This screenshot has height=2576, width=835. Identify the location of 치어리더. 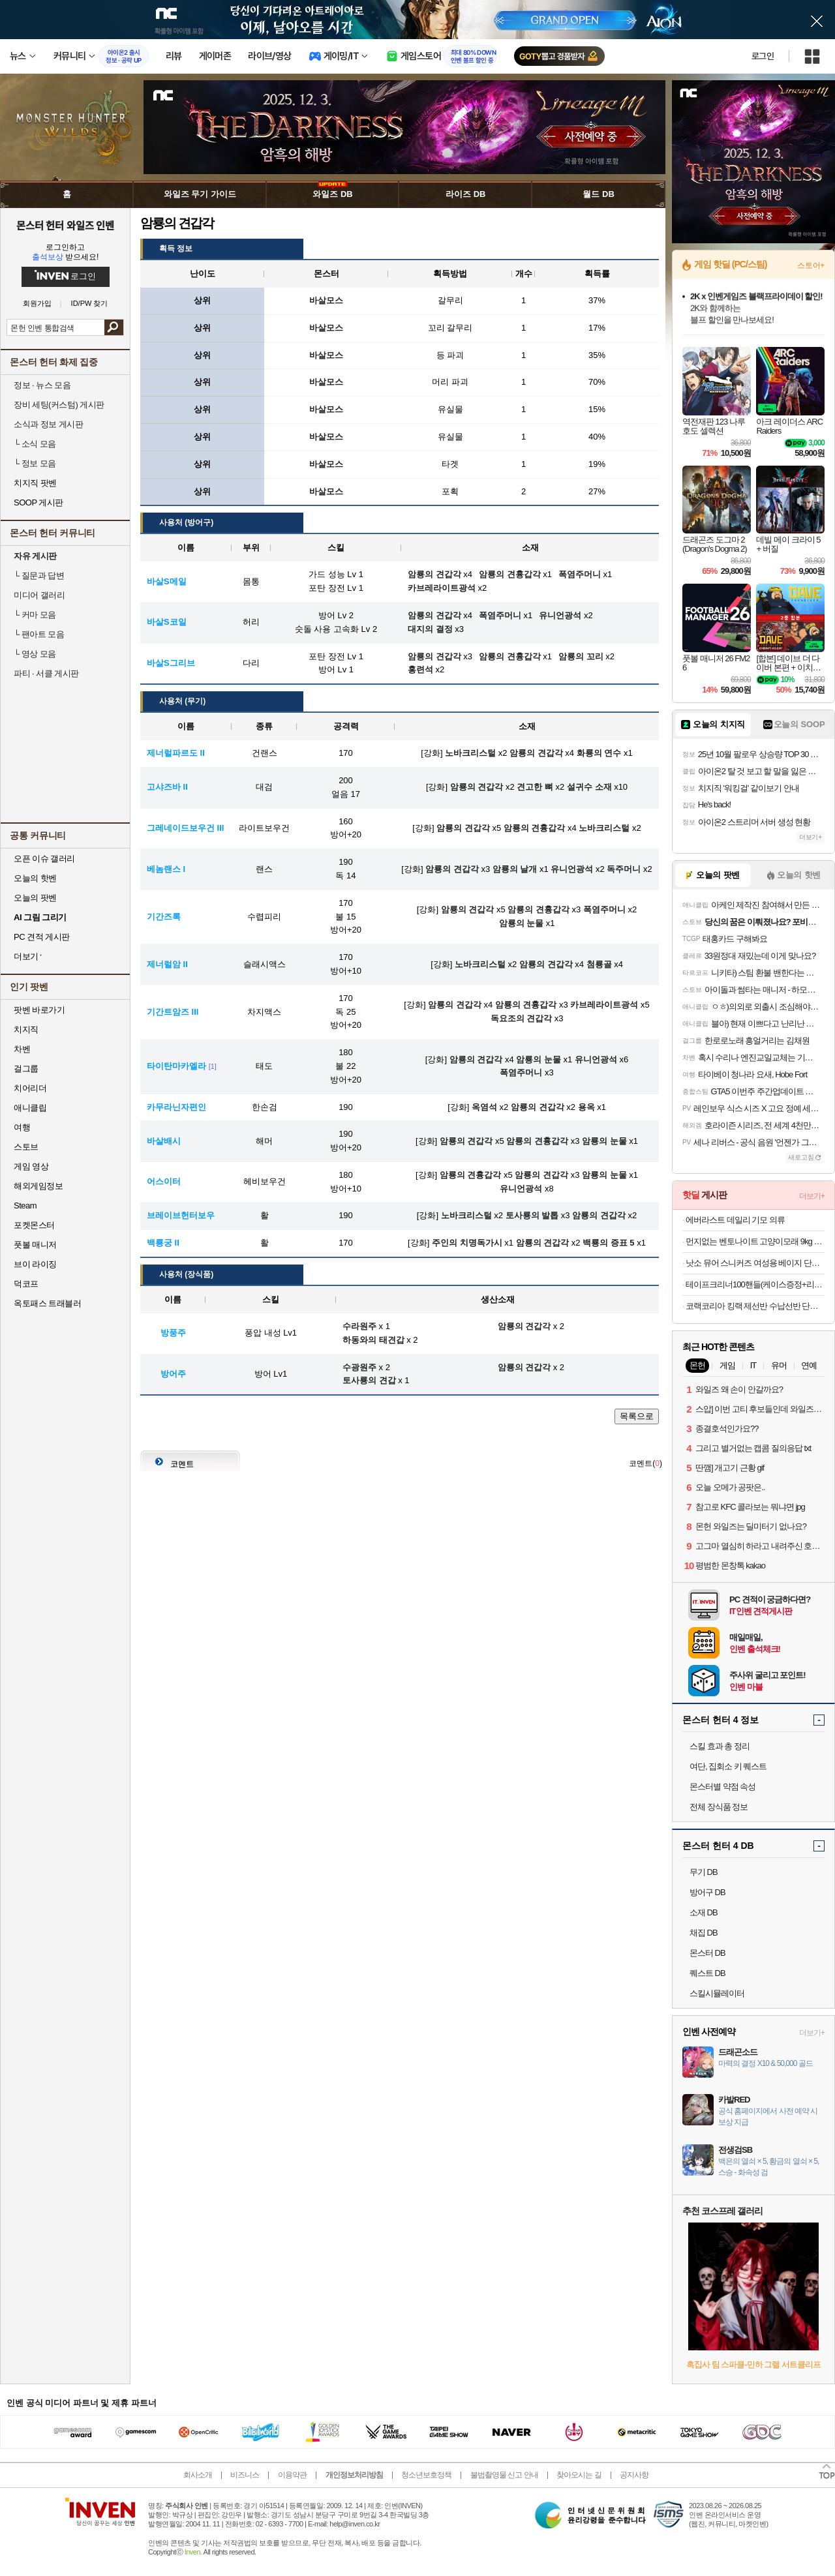
(30, 1088).